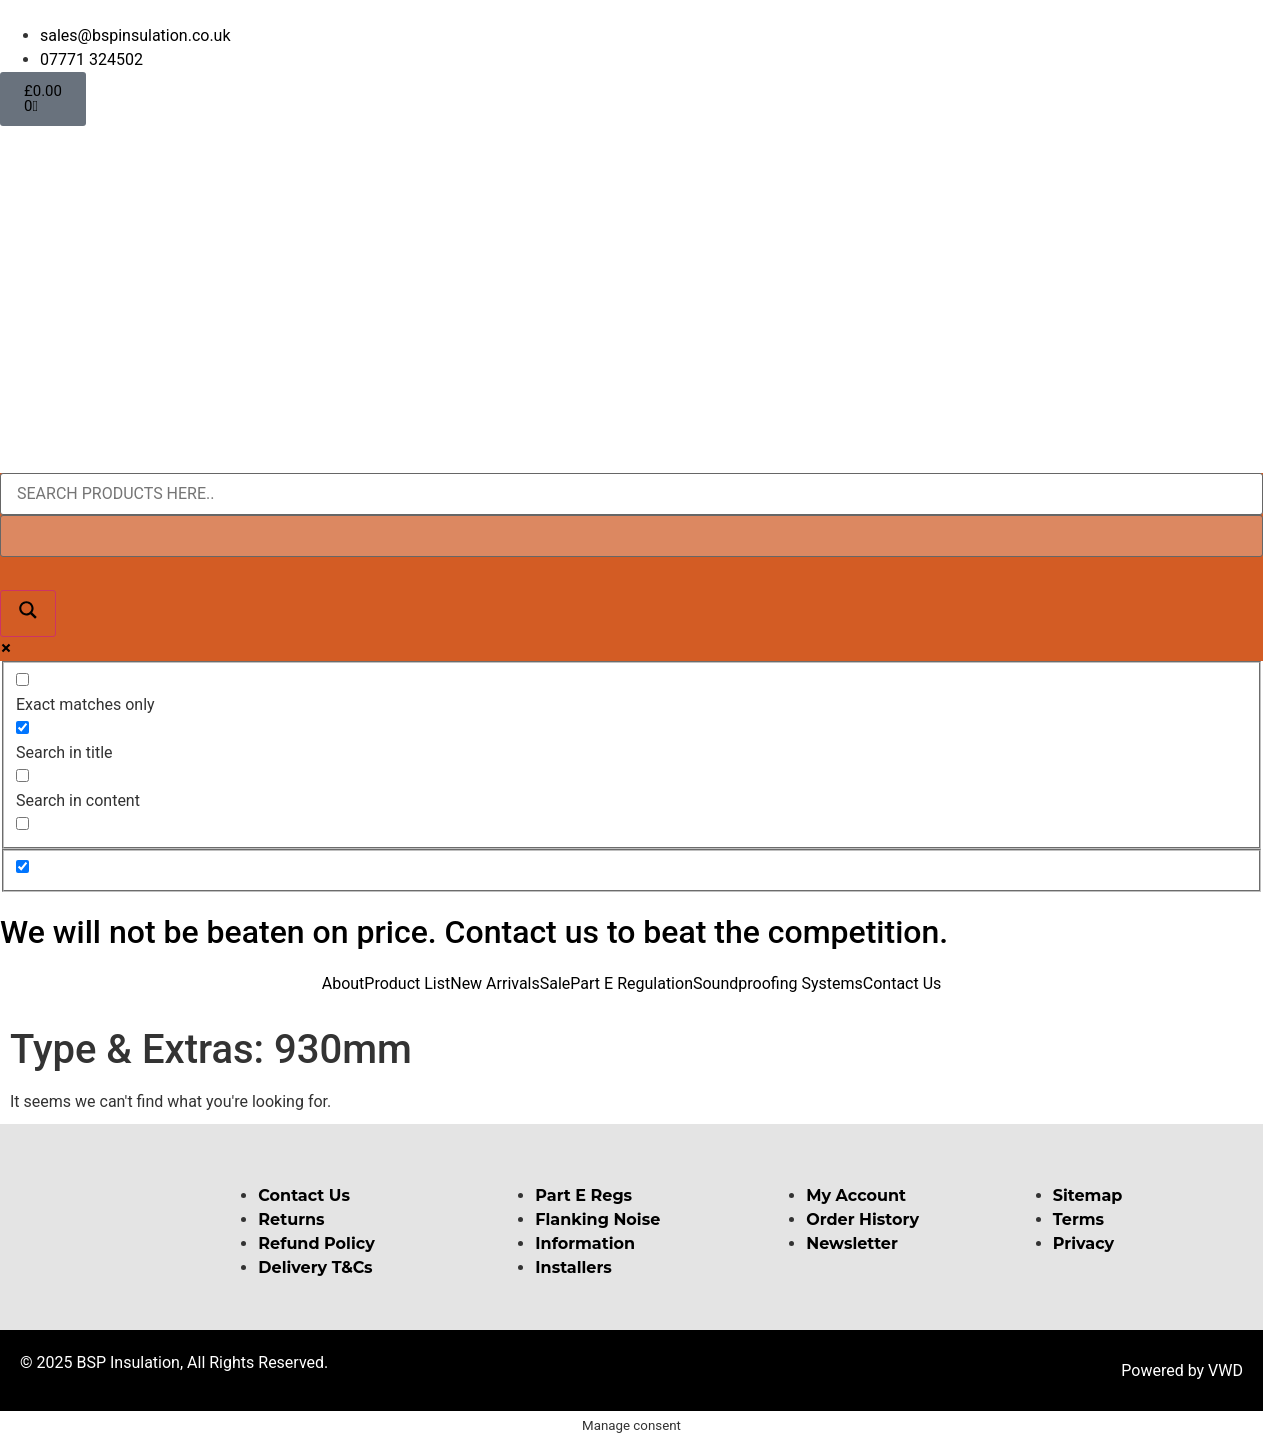  I want to click on [Search input], so click(631, 494).